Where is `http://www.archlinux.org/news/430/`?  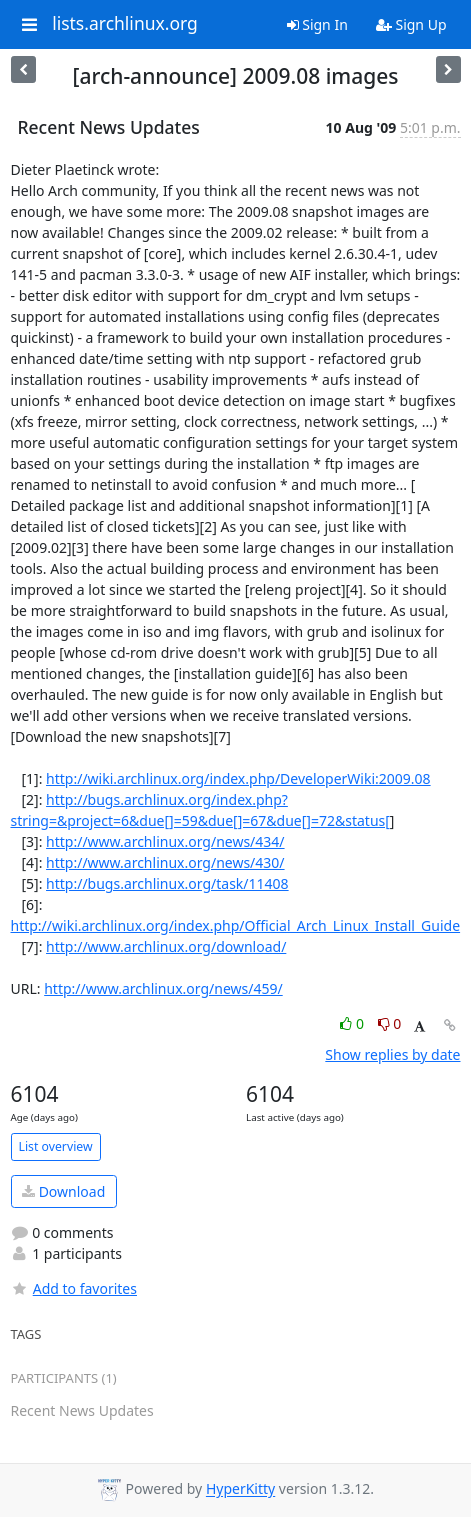 http://www.archlinux.org/news/430/ is located at coordinates (165, 862).